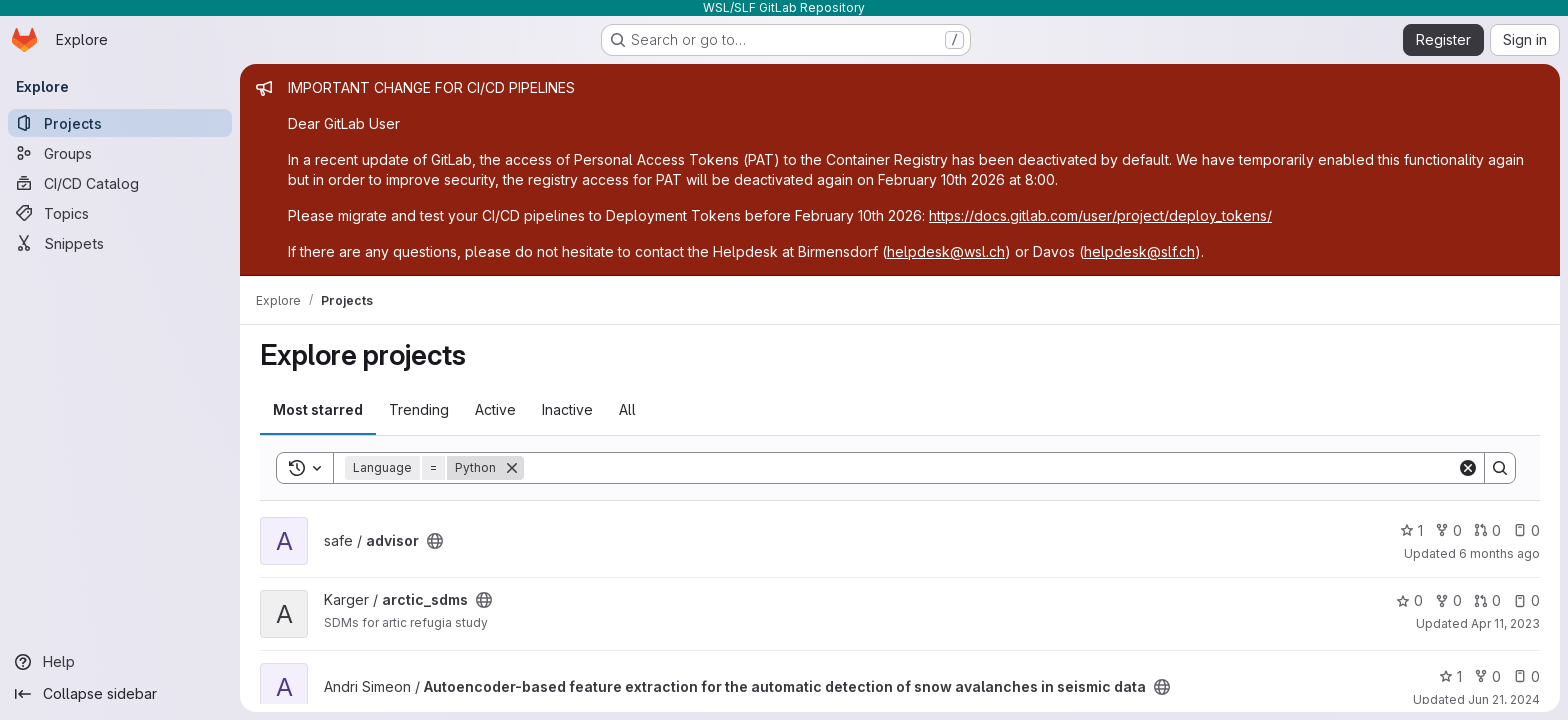 The image size is (1568, 720). I want to click on 0 [arctic_sdms has 0 forks], so click(1448, 600).